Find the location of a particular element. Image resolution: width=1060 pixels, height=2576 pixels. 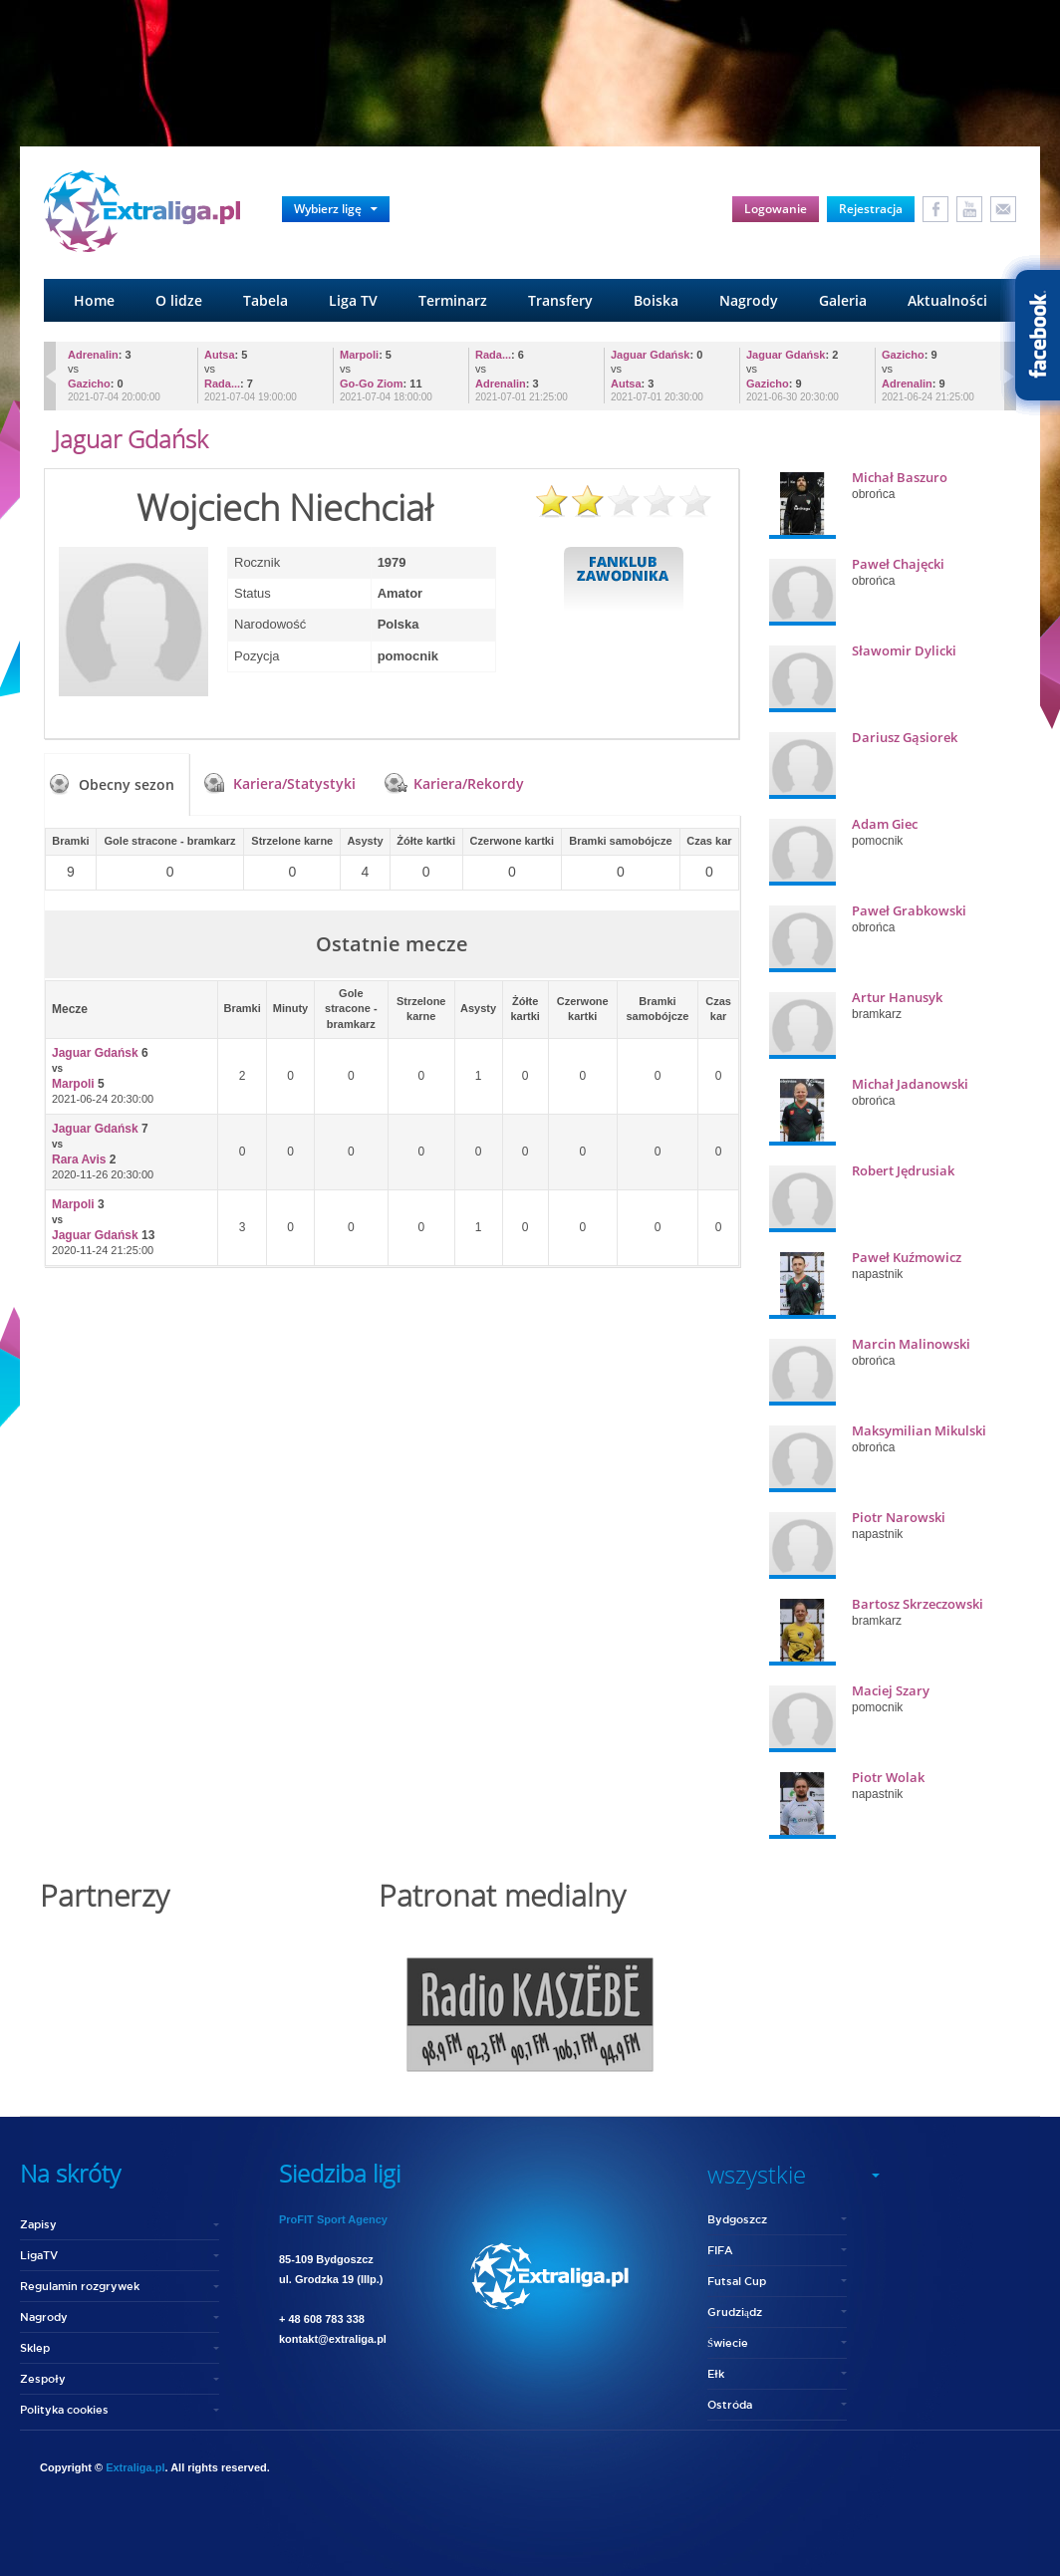

Obecny sezon is located at coordinates (126, 784).